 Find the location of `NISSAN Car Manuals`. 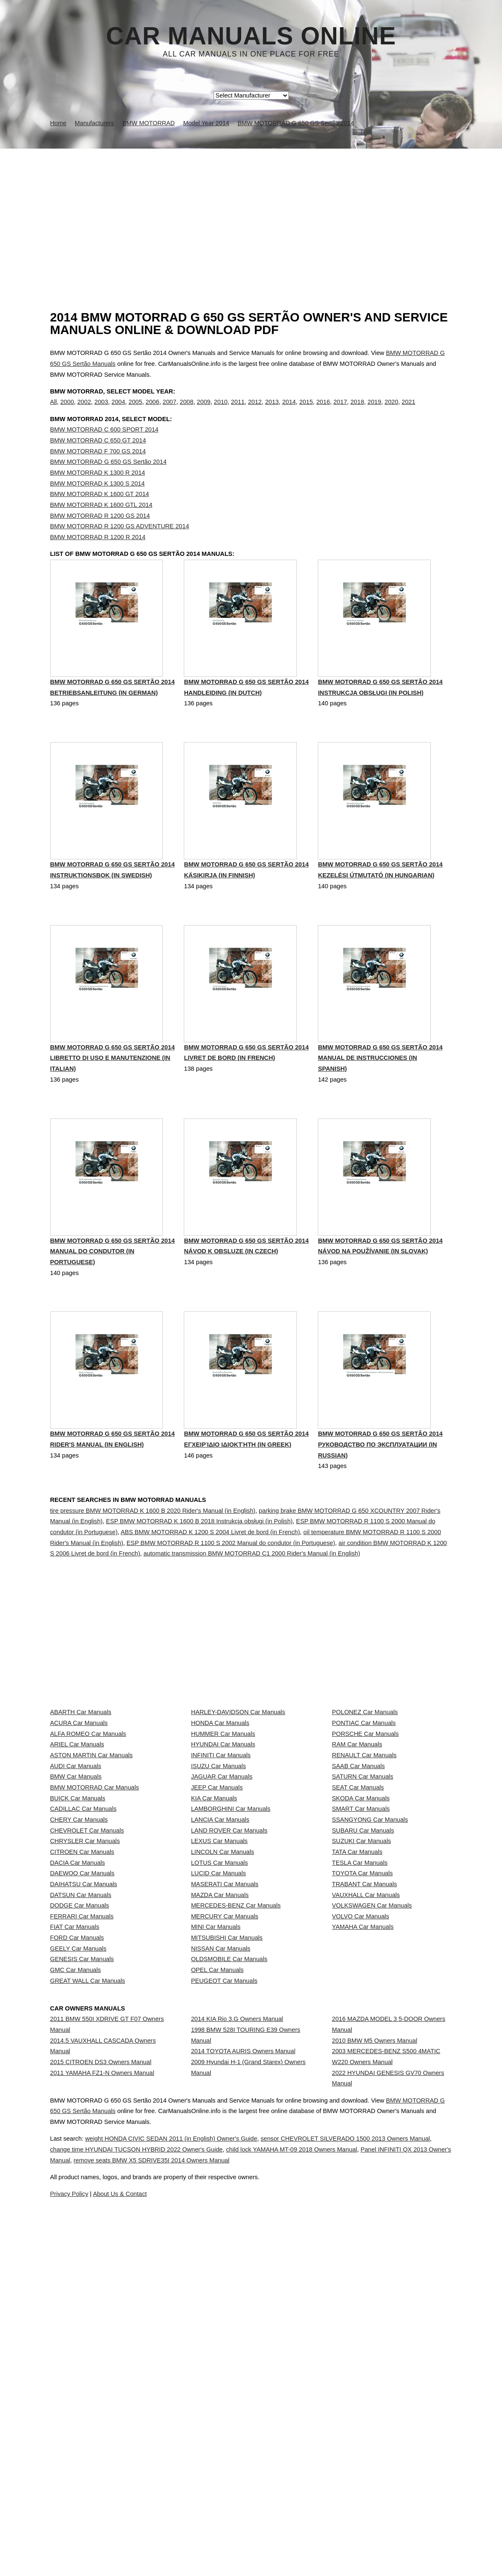

NISSAN Car Manuals is located at coordinates (220, 2198).